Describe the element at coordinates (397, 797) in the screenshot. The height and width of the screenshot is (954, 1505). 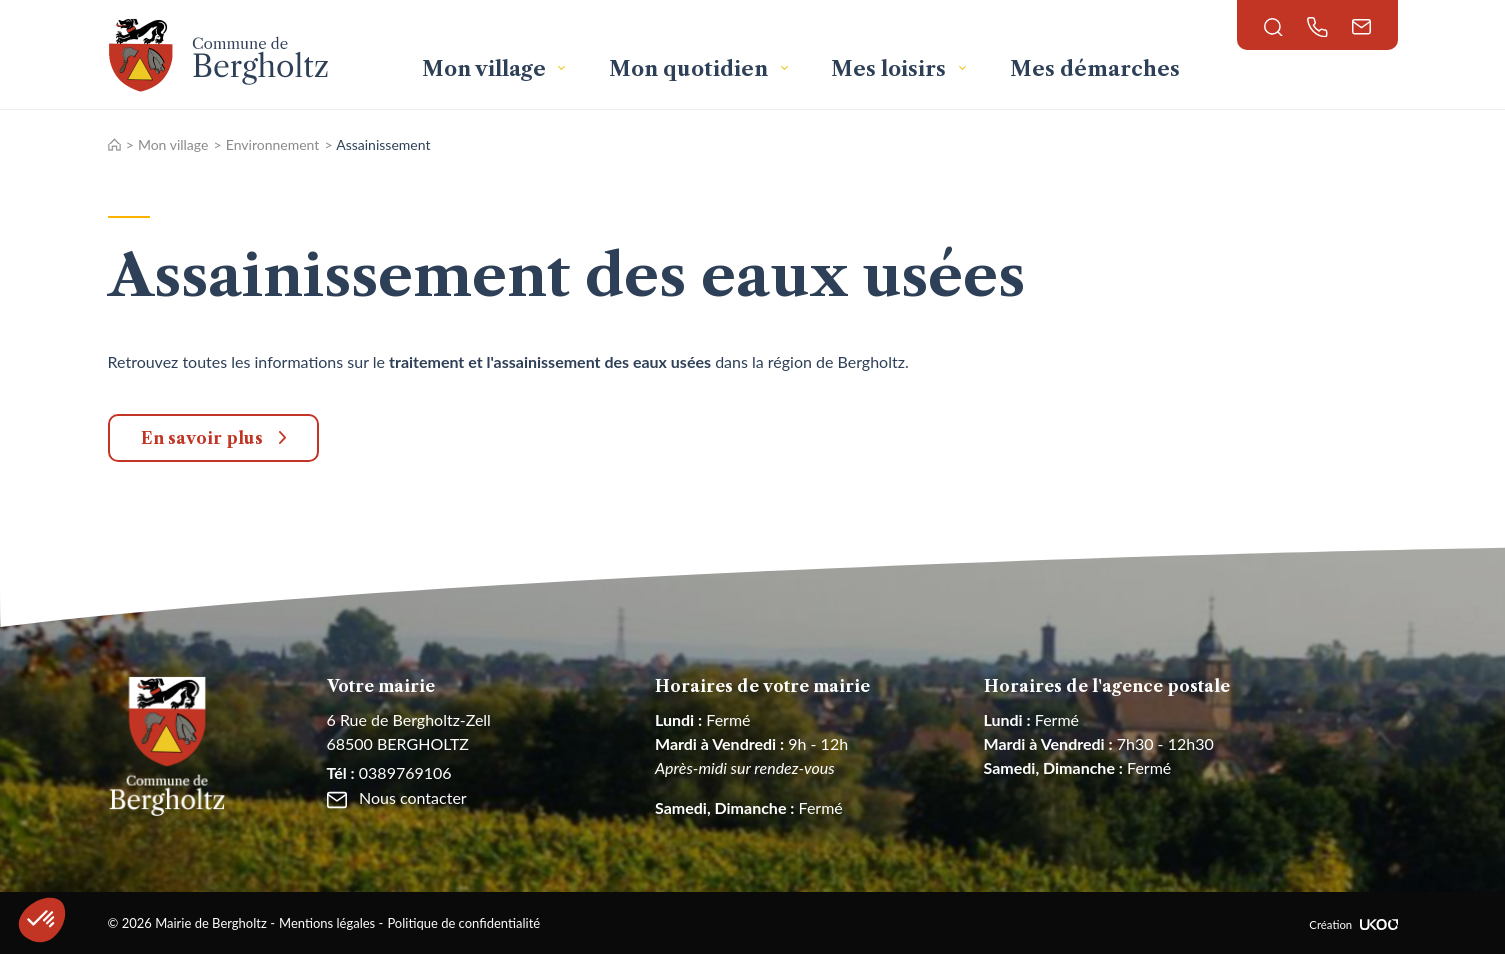
I see `Nous contacter` at that location.